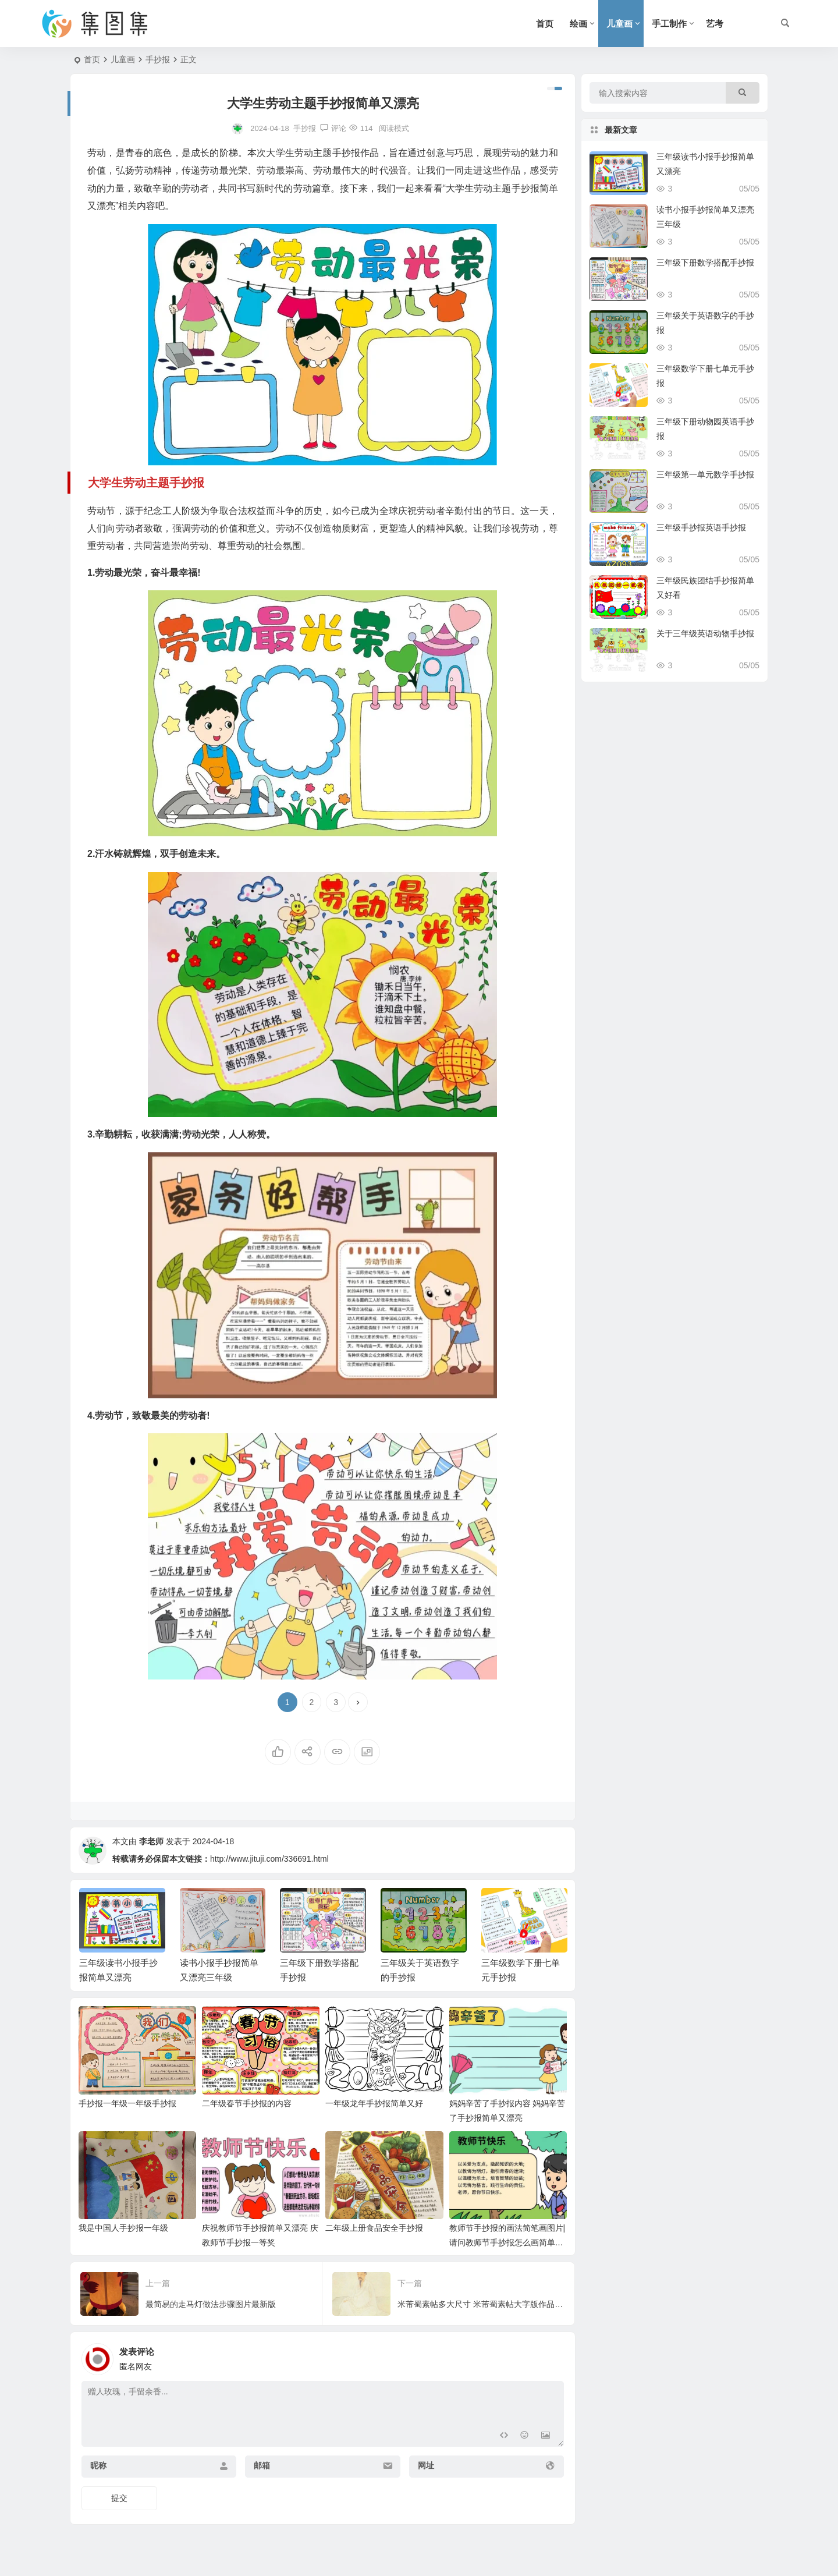 This screenshot has width=838, height=2576. Describe the element at coordinates (374, 2103) in the screenshot. I see `一年级龙年手抄报简单又好` at that location.